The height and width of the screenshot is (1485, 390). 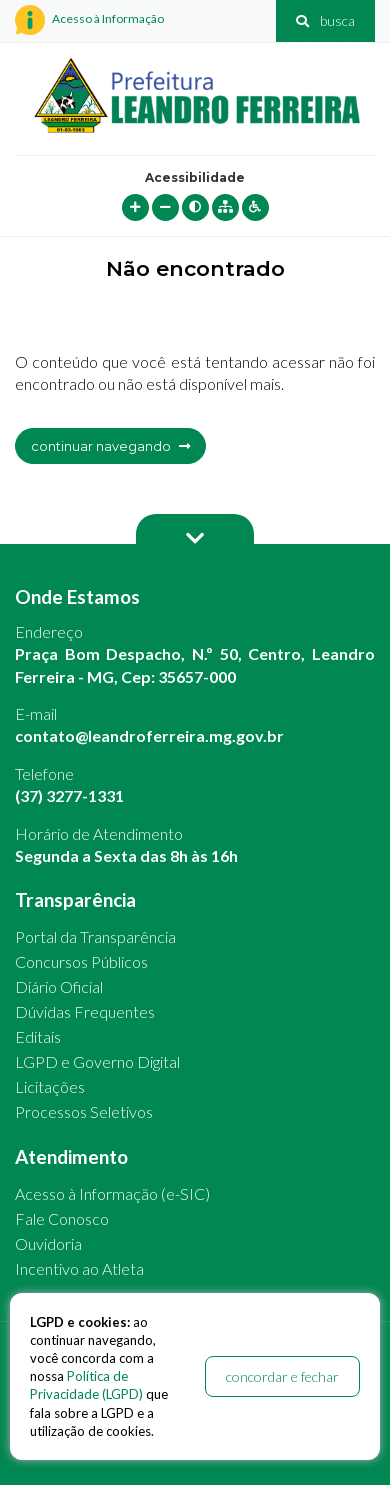 I want to click on Concursos Públicos, so click(x=81, y=961).